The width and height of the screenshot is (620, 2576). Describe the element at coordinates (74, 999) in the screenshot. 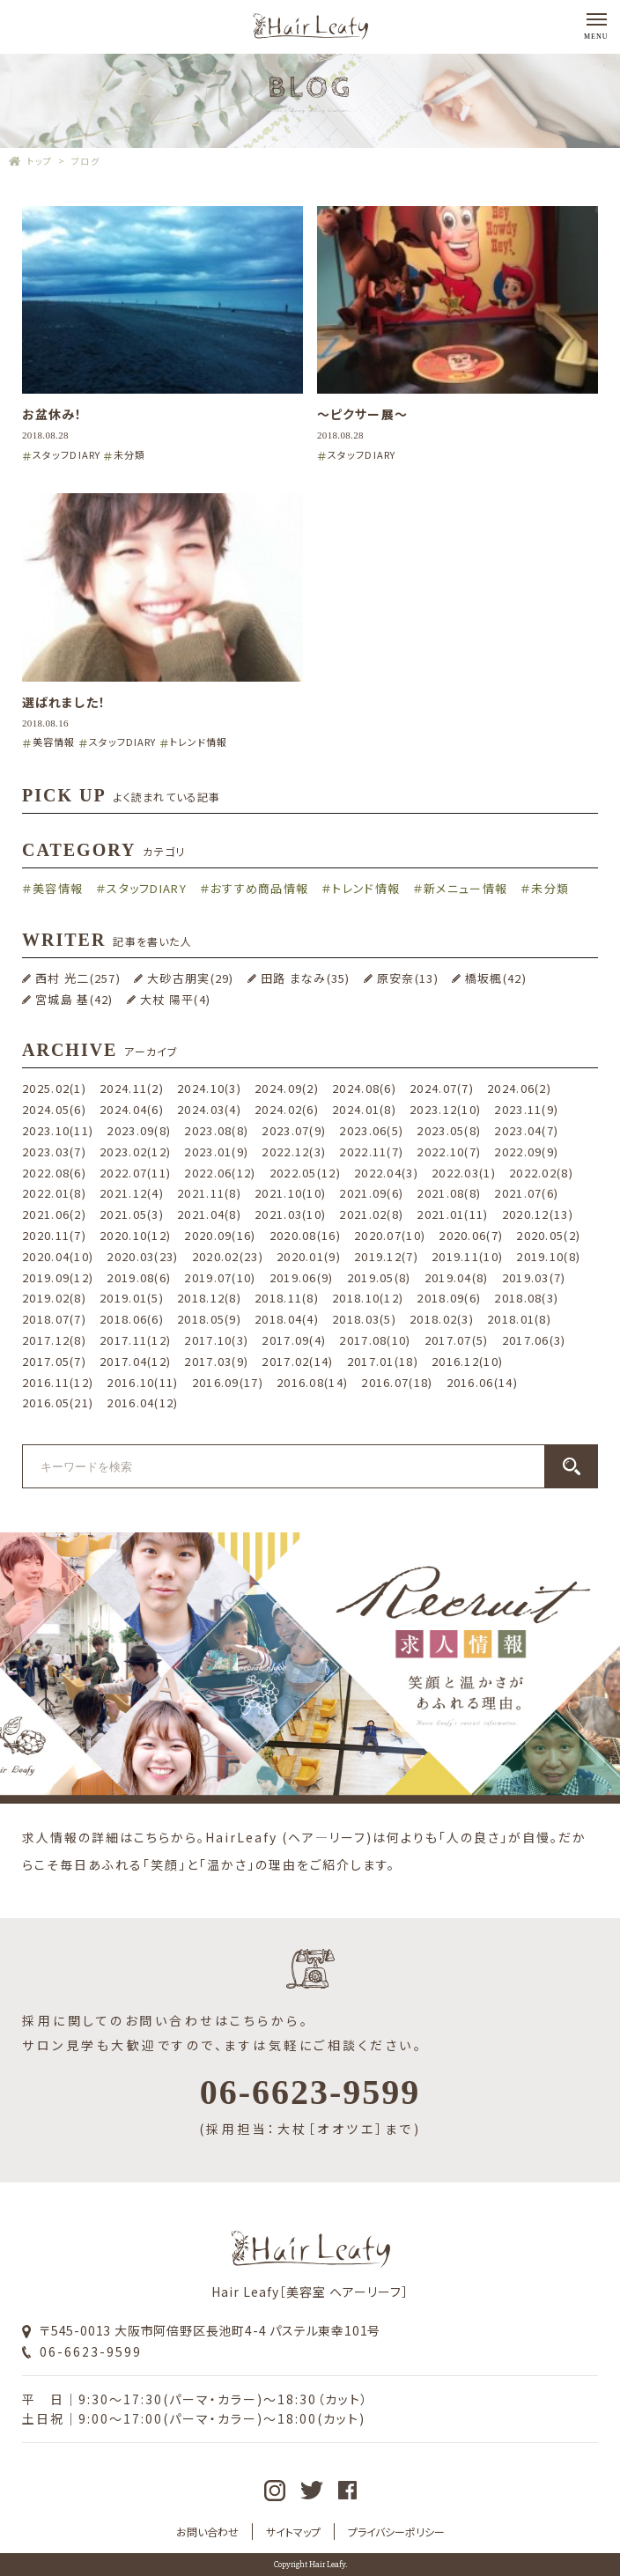

I see `宮城島 基(42)` at that location.